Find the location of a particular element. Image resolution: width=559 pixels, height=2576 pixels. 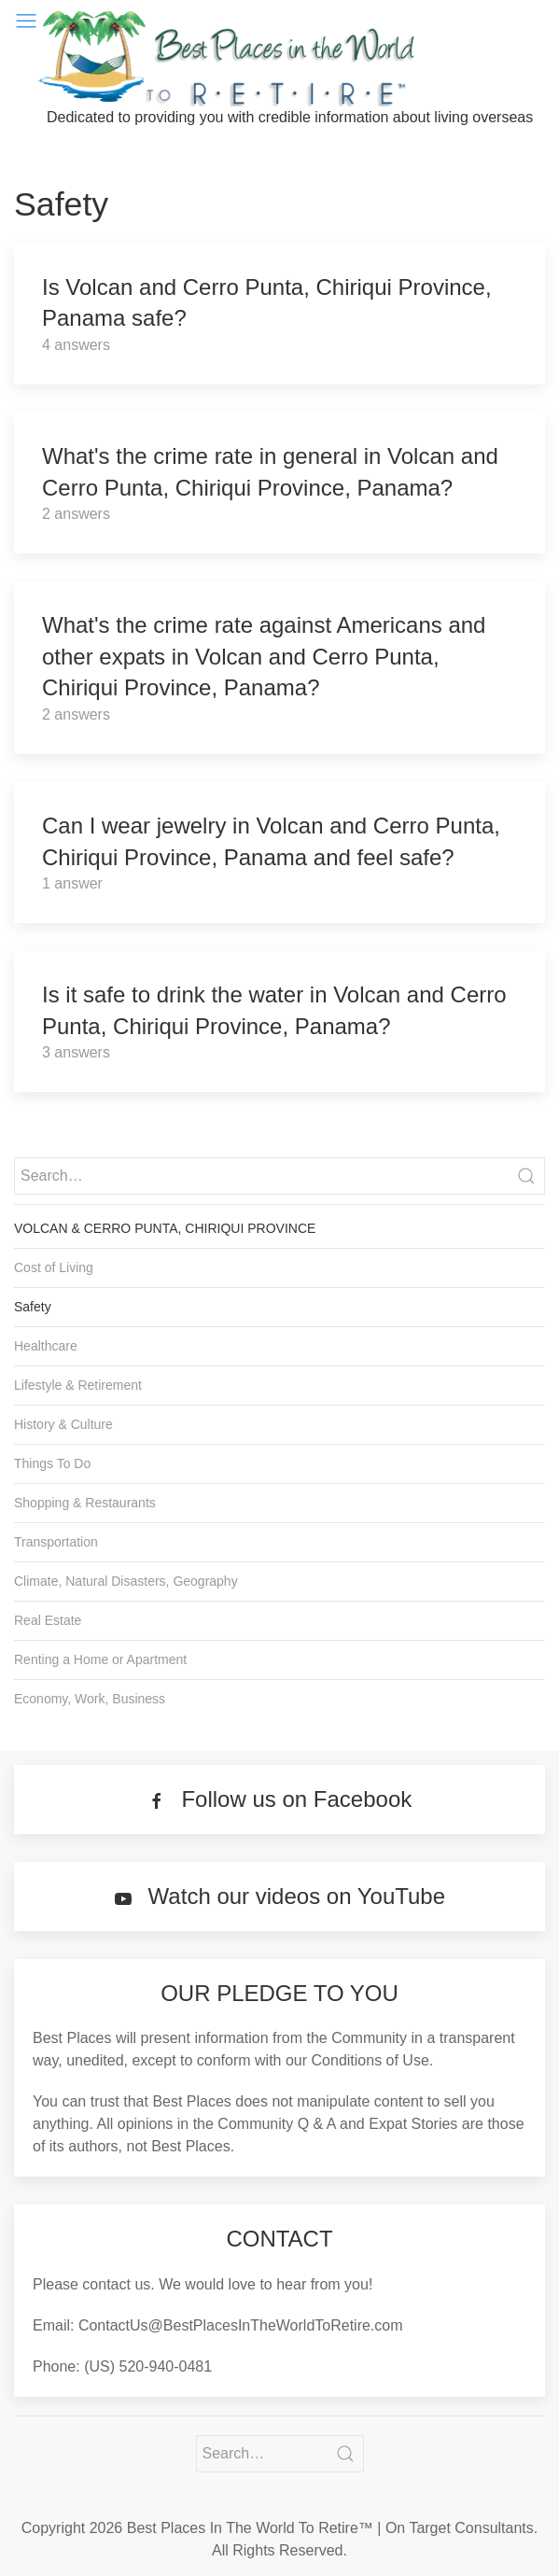

Conditions of Use is located at coordinates (370, 2060).